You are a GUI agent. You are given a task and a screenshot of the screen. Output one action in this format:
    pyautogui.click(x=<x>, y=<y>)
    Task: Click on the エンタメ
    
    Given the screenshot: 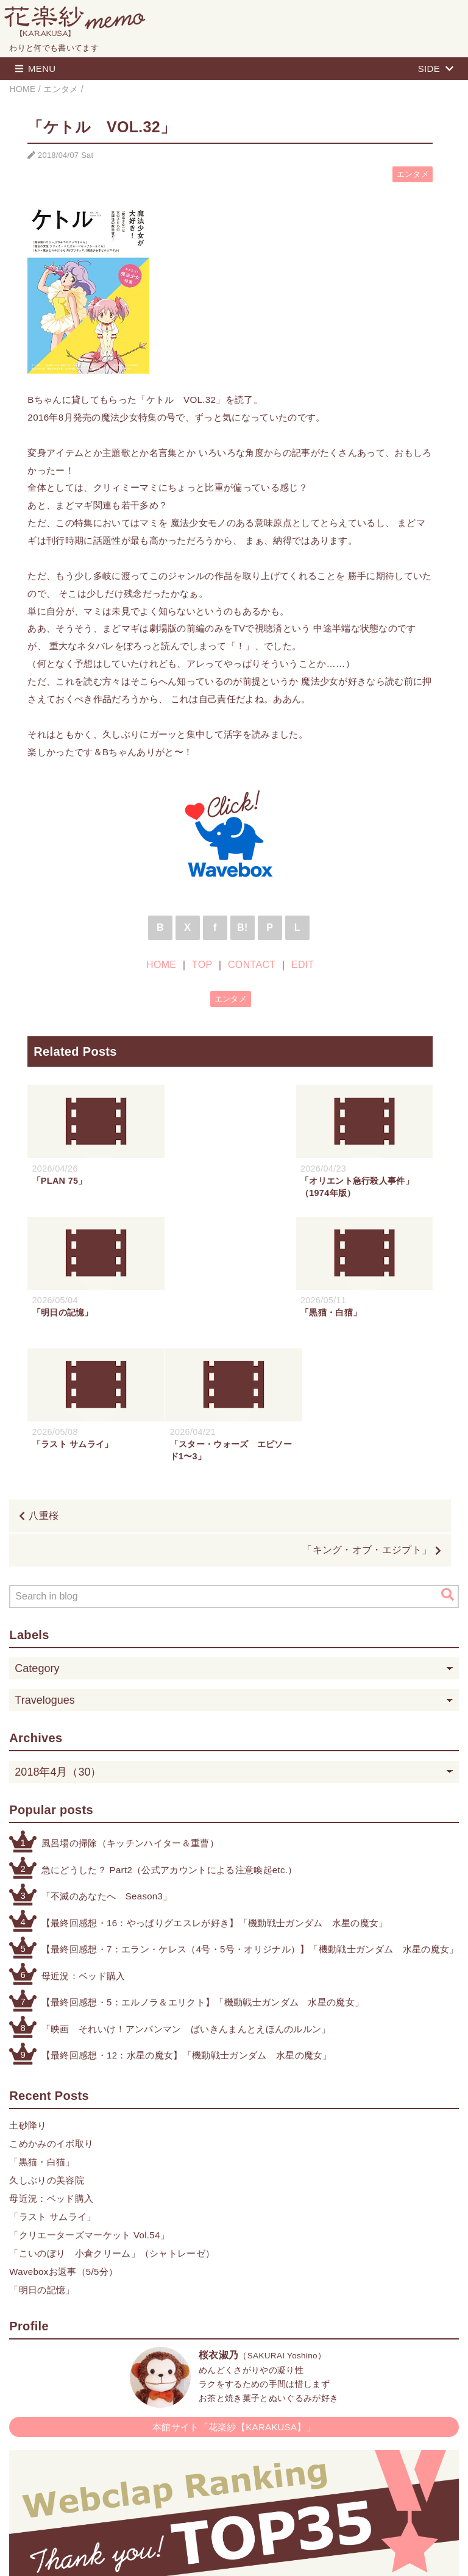 What is the action you would take?
    pyautogui.click(x=413, y=174)
    